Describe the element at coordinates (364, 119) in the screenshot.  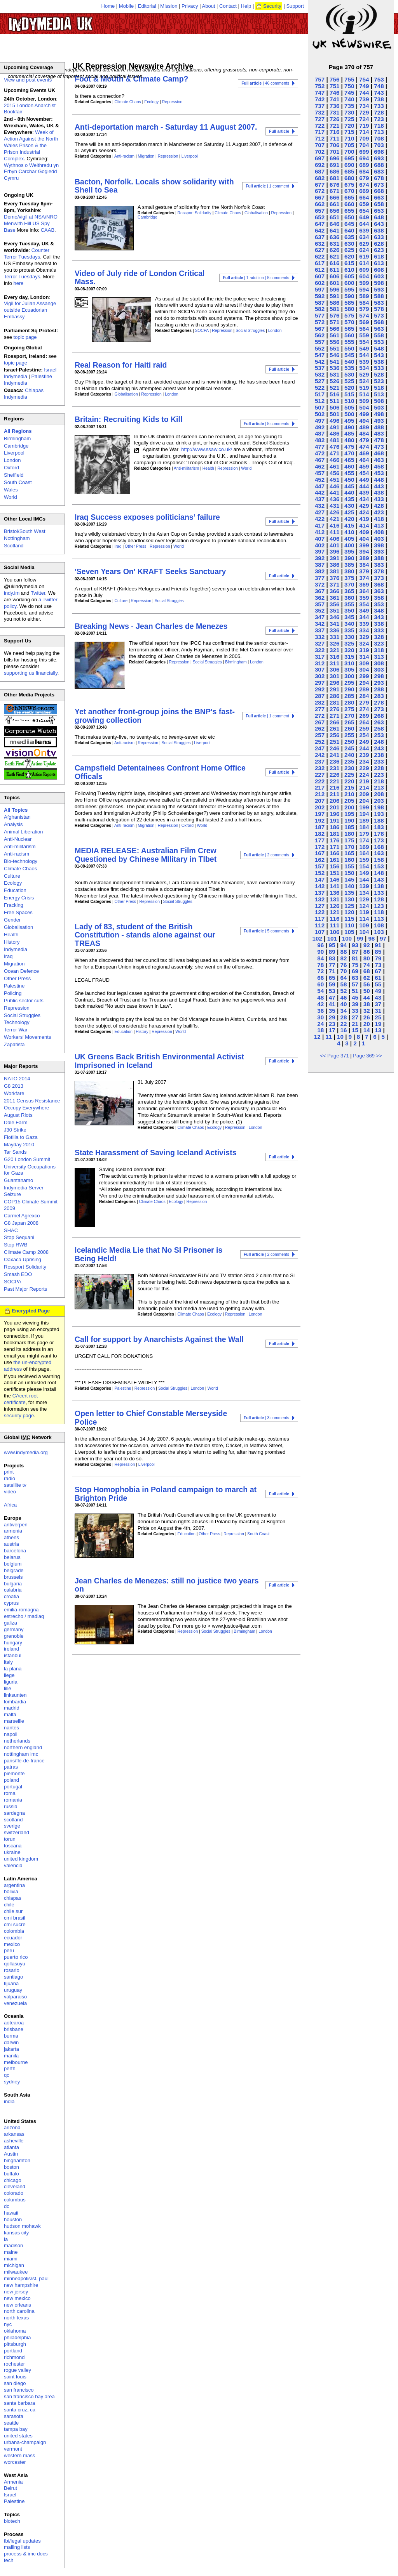
I see `724` at that location.